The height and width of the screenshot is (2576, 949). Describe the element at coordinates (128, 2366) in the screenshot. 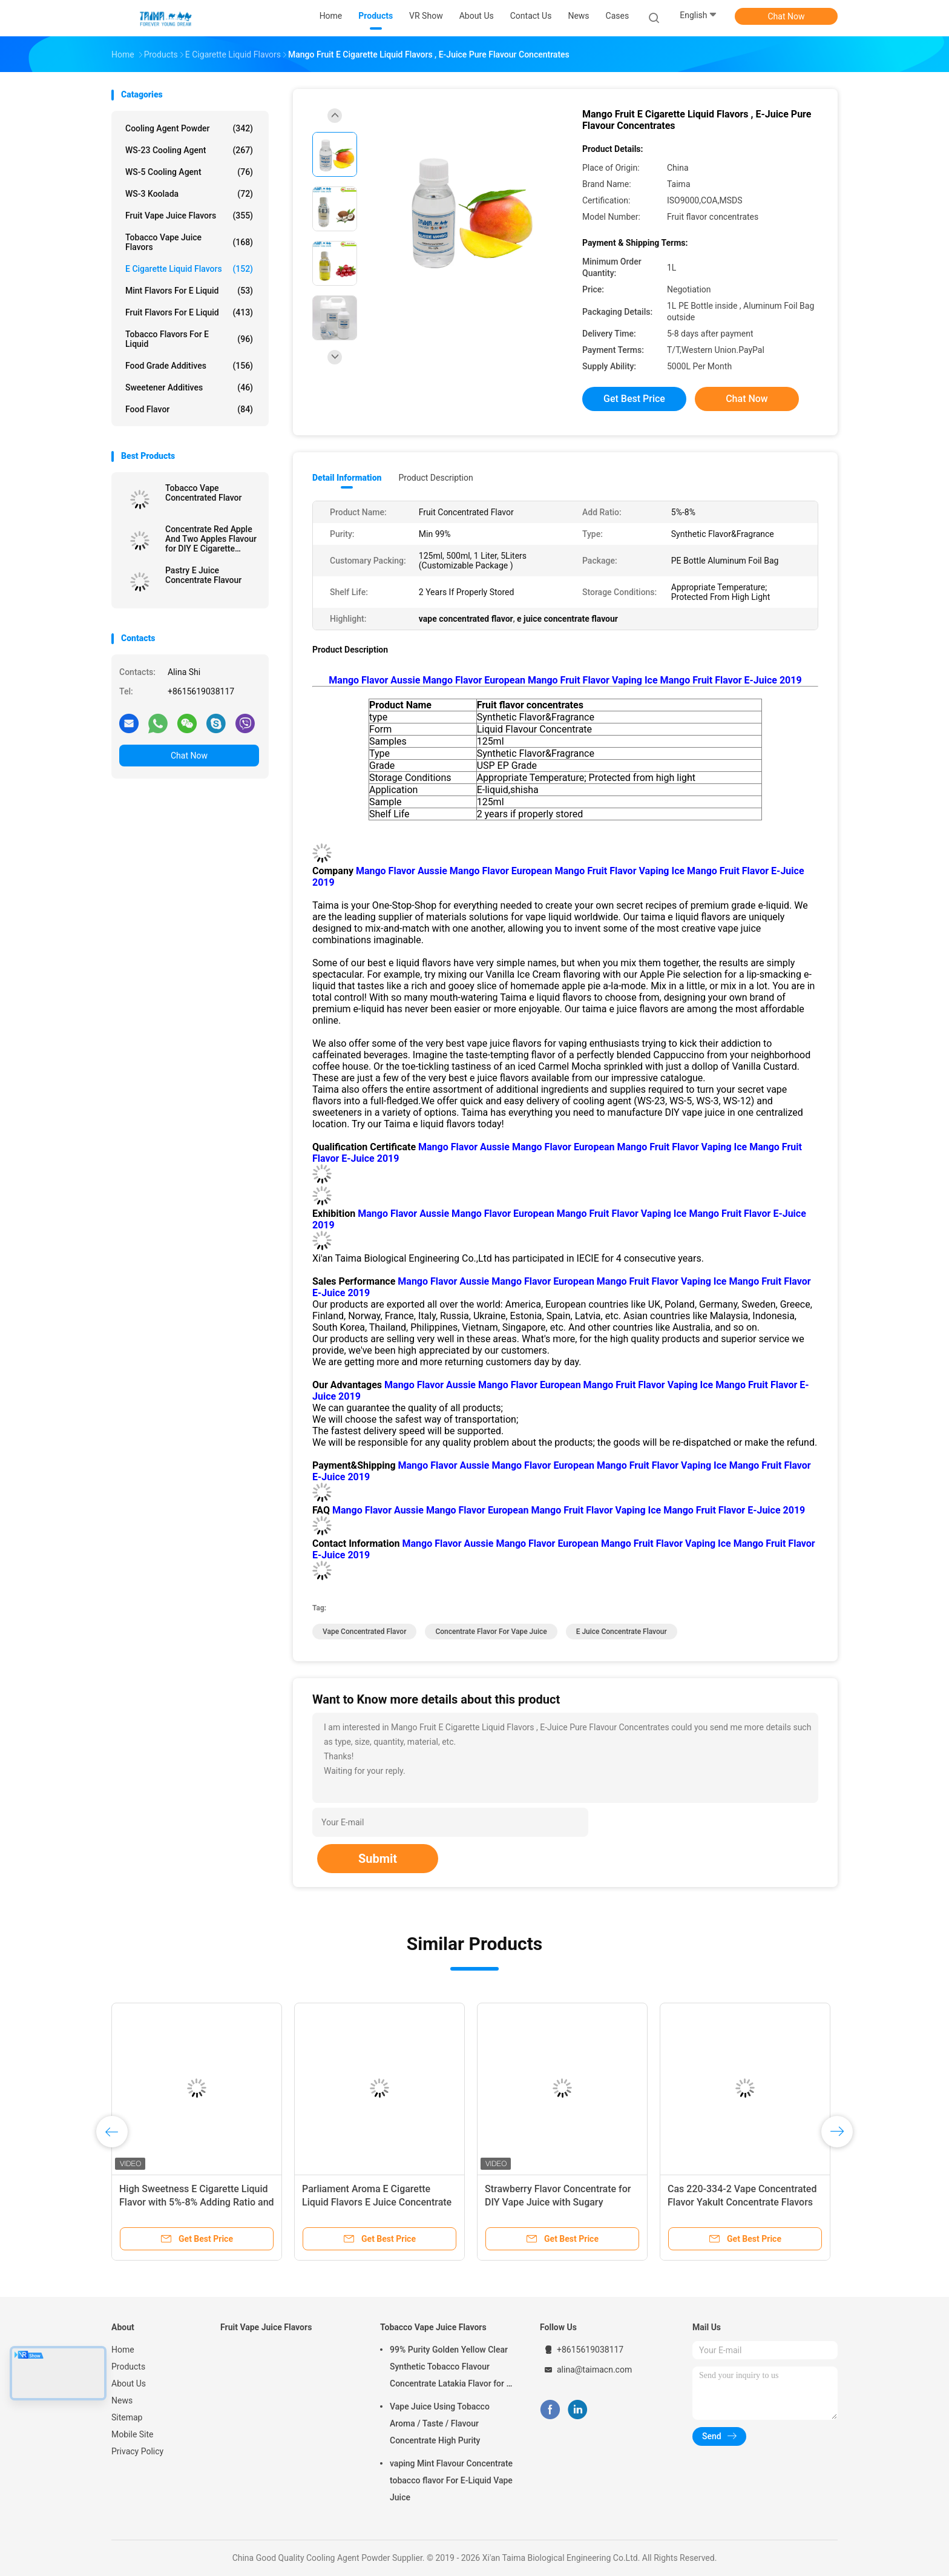

I see `Products` at that location.